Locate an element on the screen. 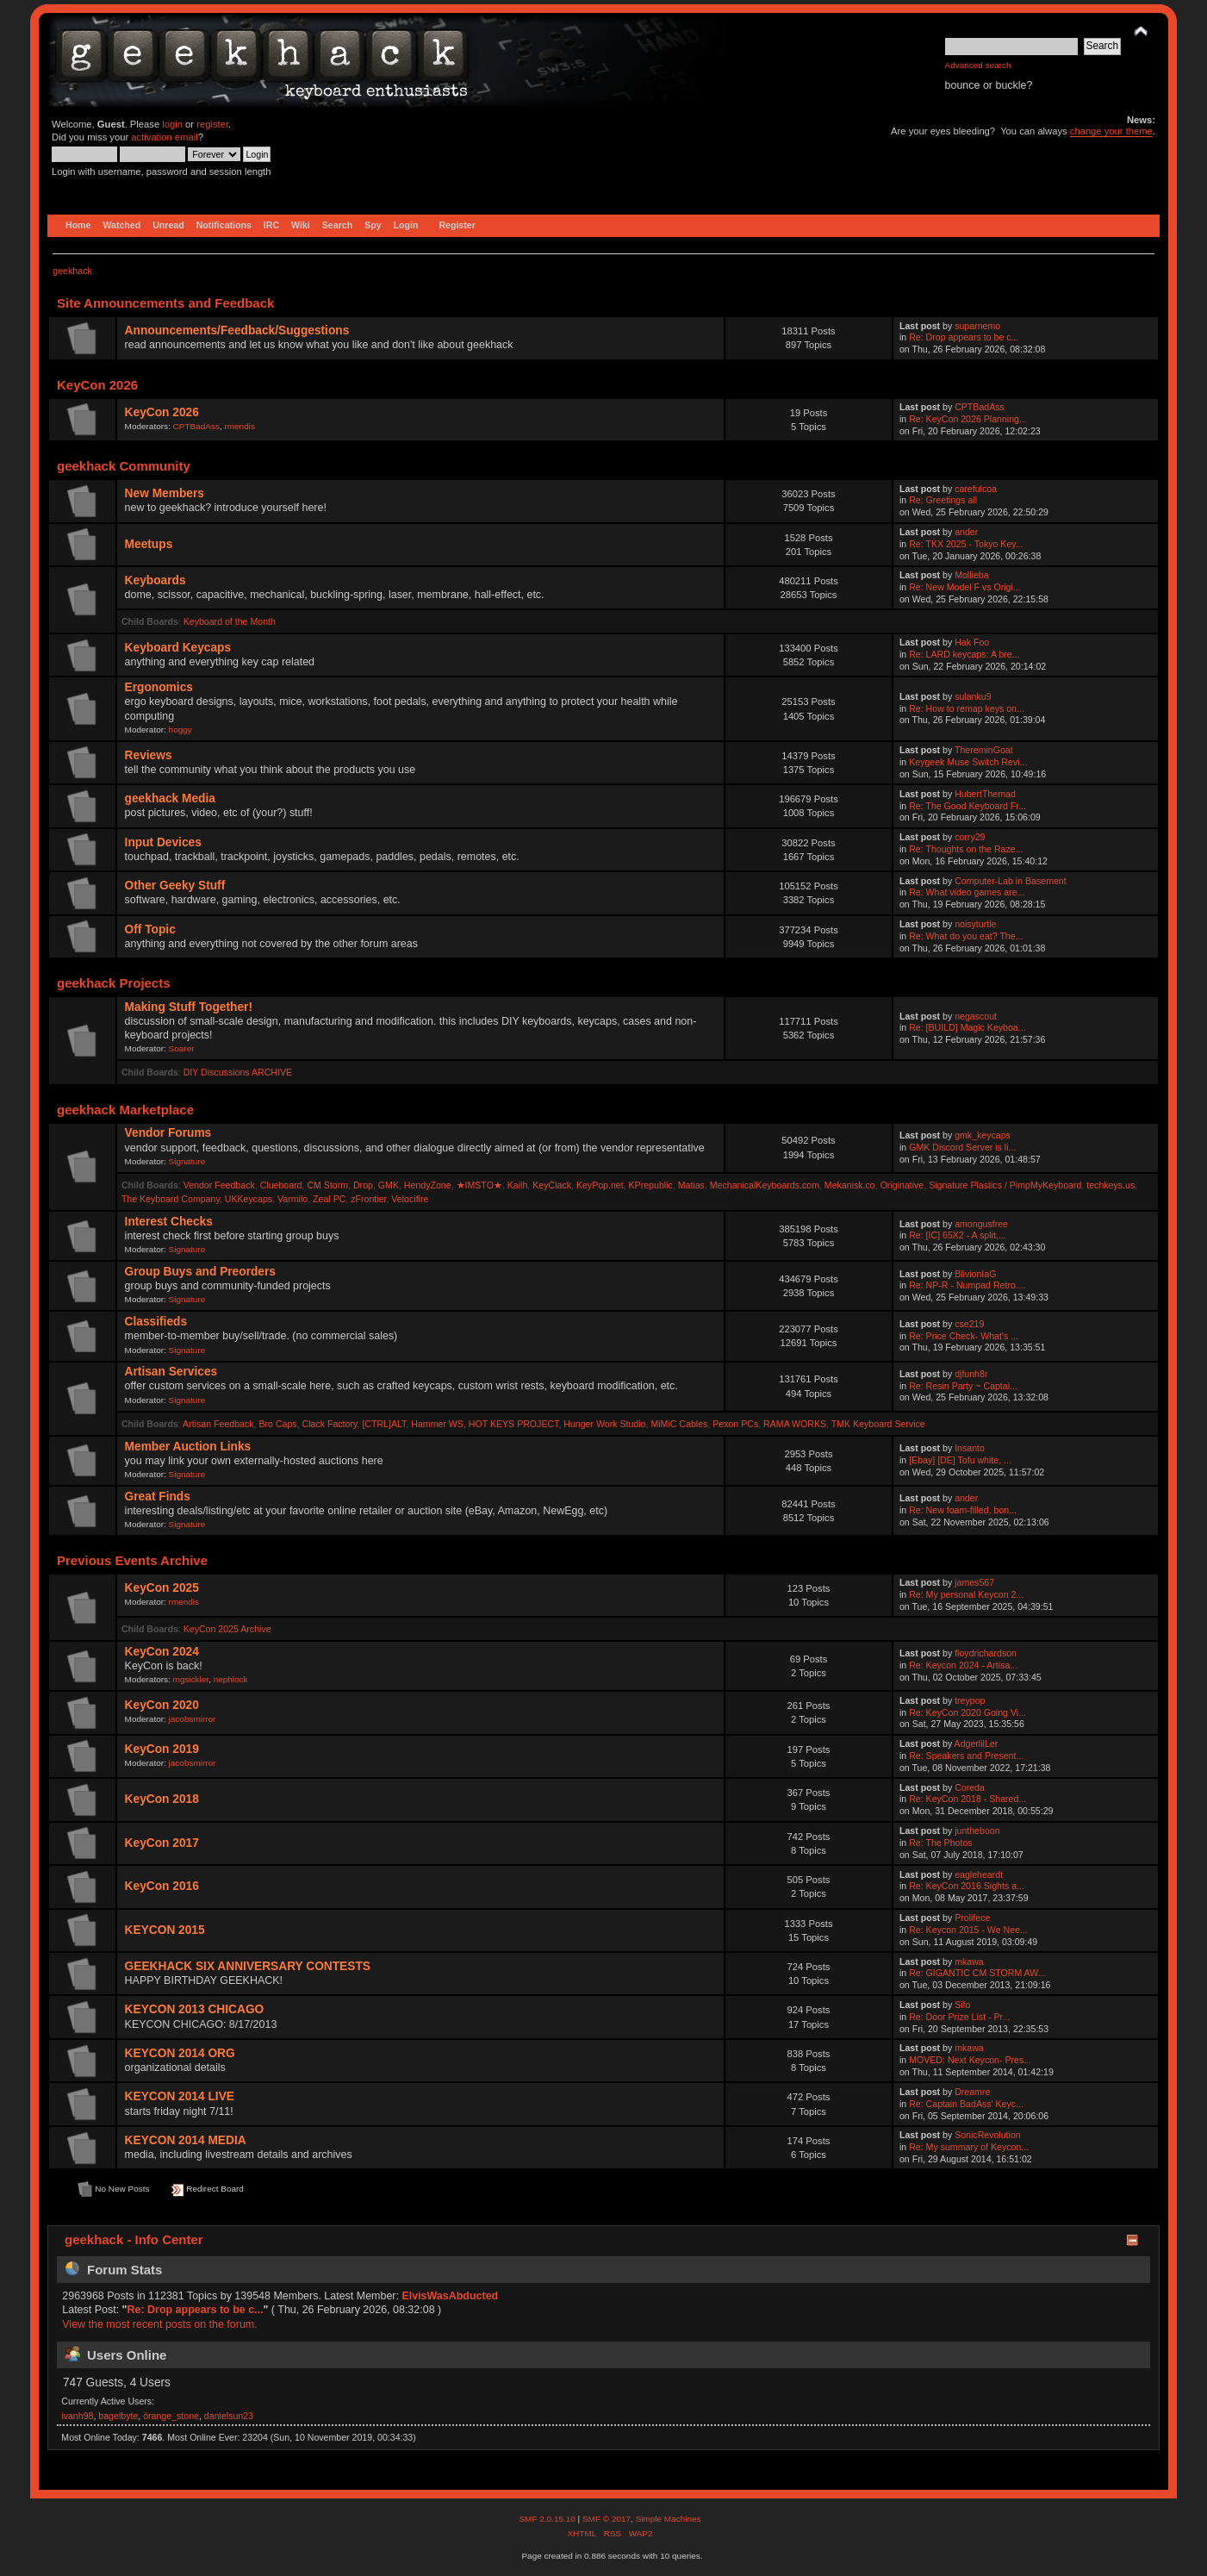 The image size is (1207, 2576). Re: KeyCon 2020 Going Vi... is located at coordinates (967, 1712).